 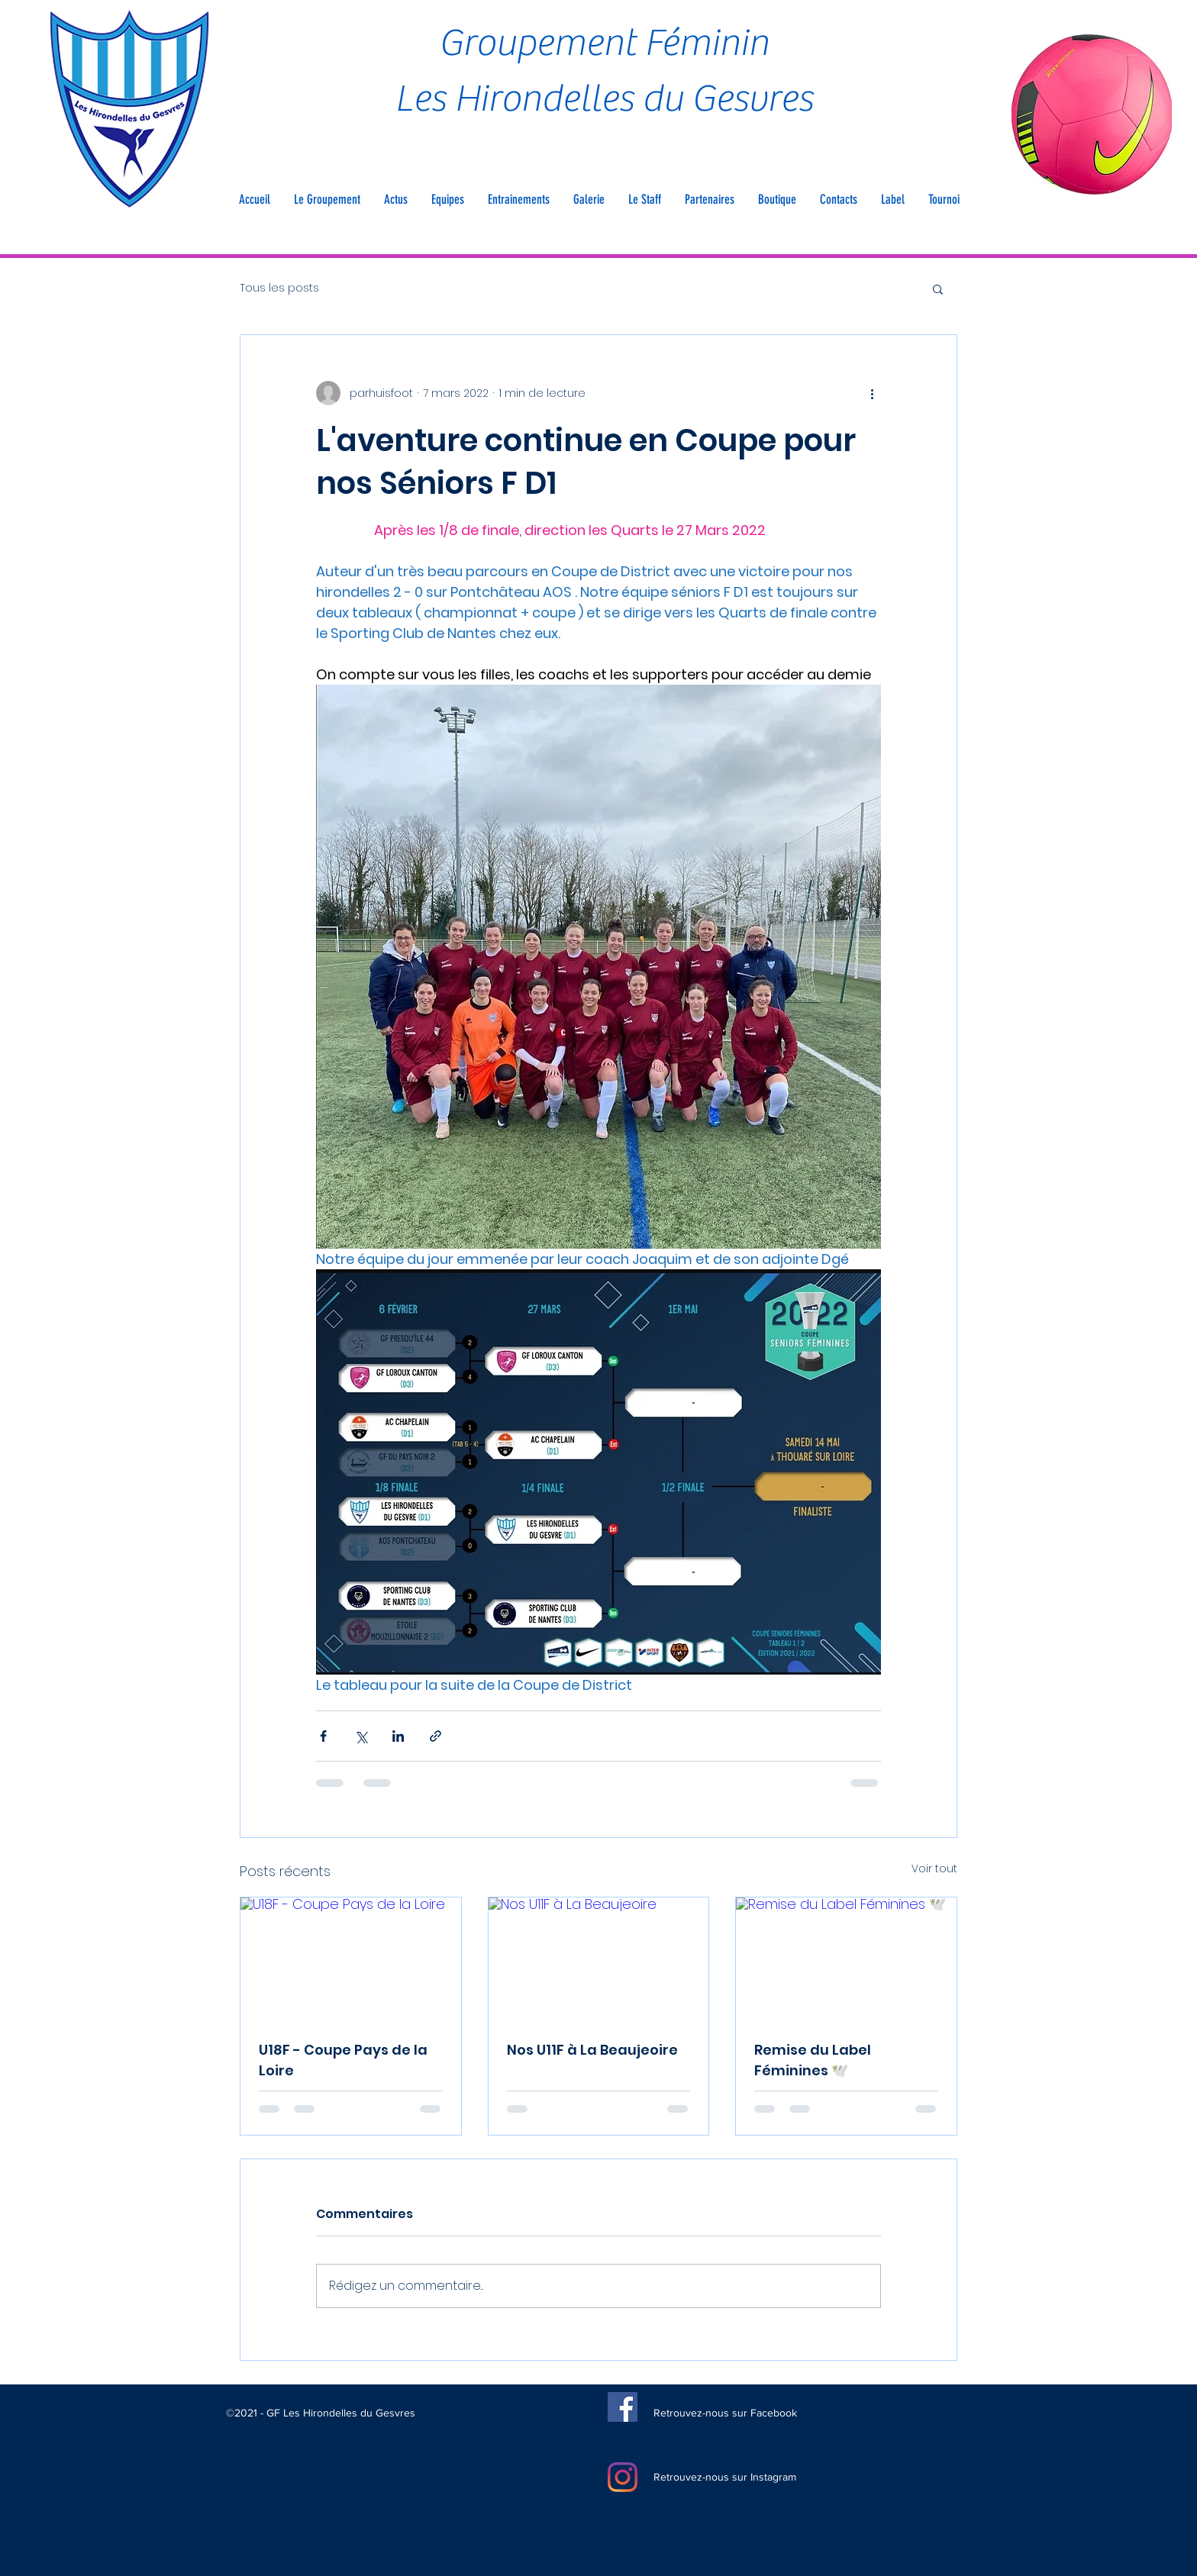 What do you see at coordinates (872, 393) in the screenshot?
I see `[Plus d'actions]` at bounding box center [872, 393].